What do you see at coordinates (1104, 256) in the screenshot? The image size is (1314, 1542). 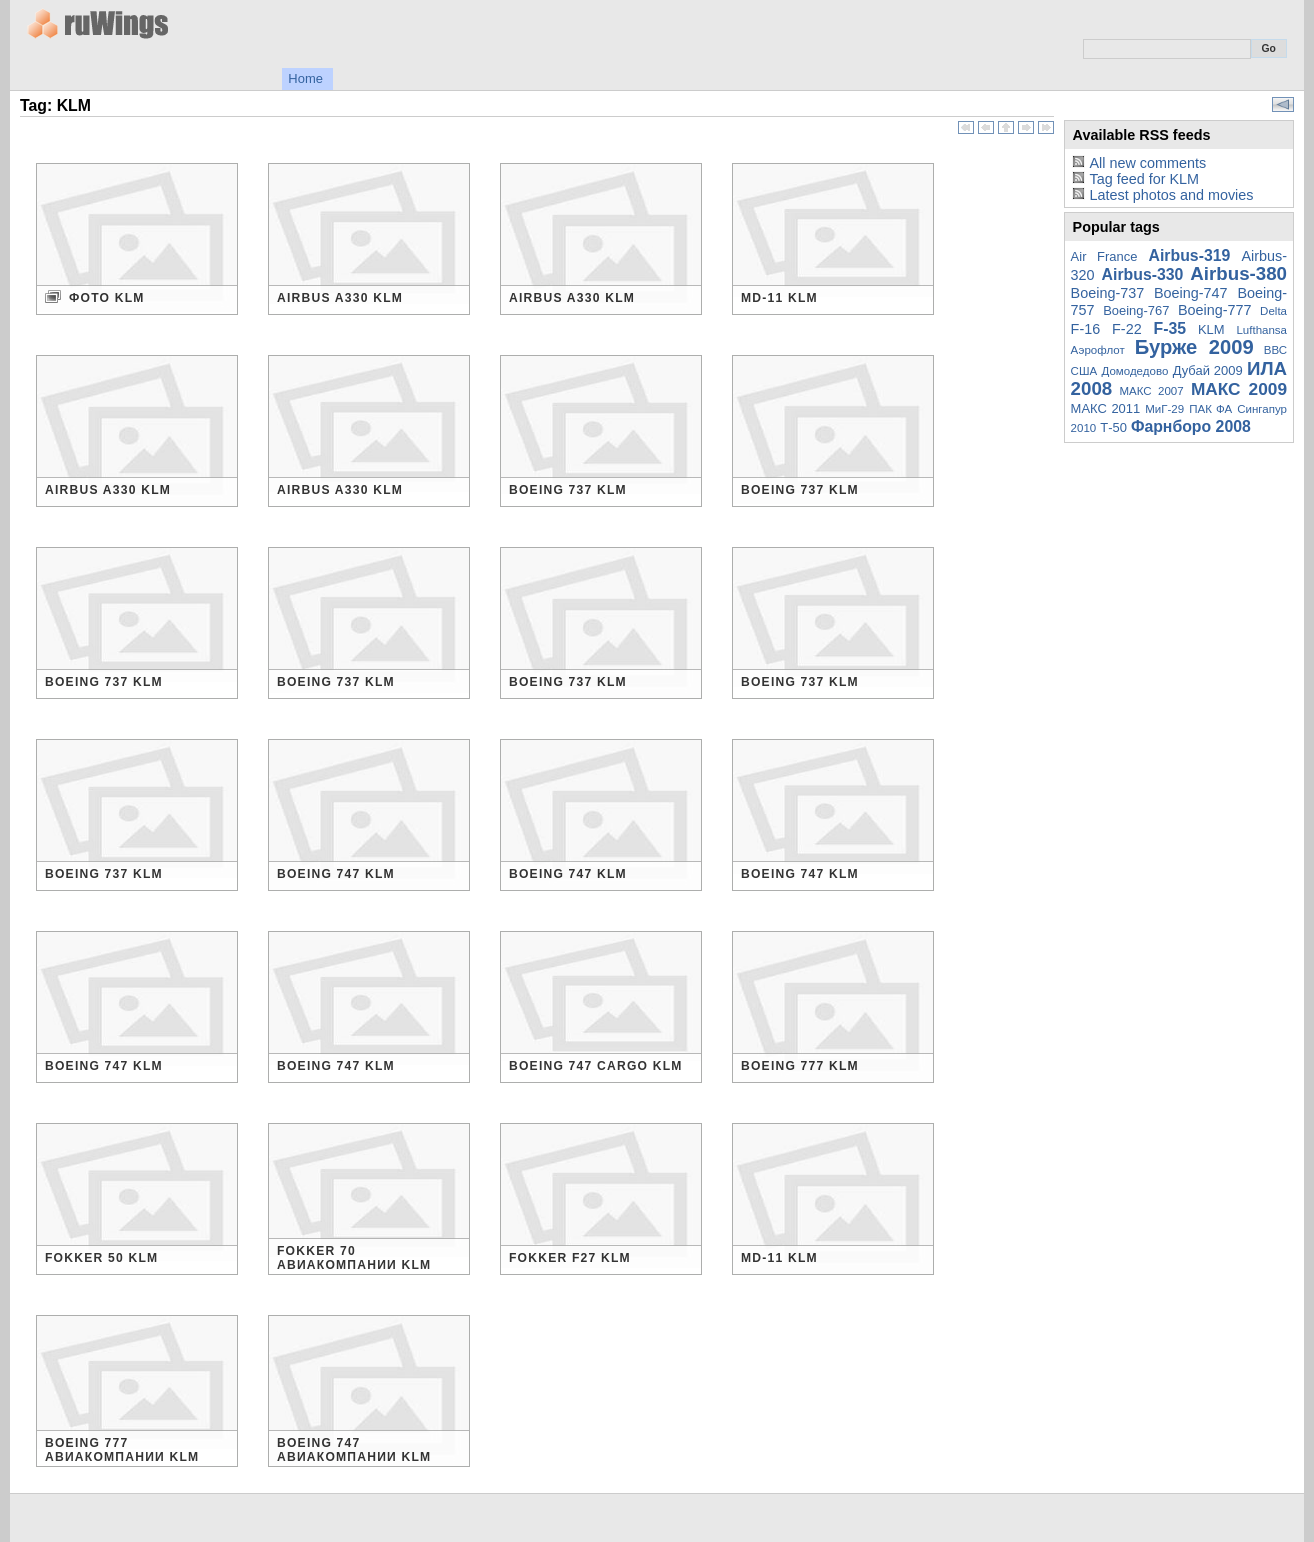 I see `Air France` at bounding box center [1104, 256].